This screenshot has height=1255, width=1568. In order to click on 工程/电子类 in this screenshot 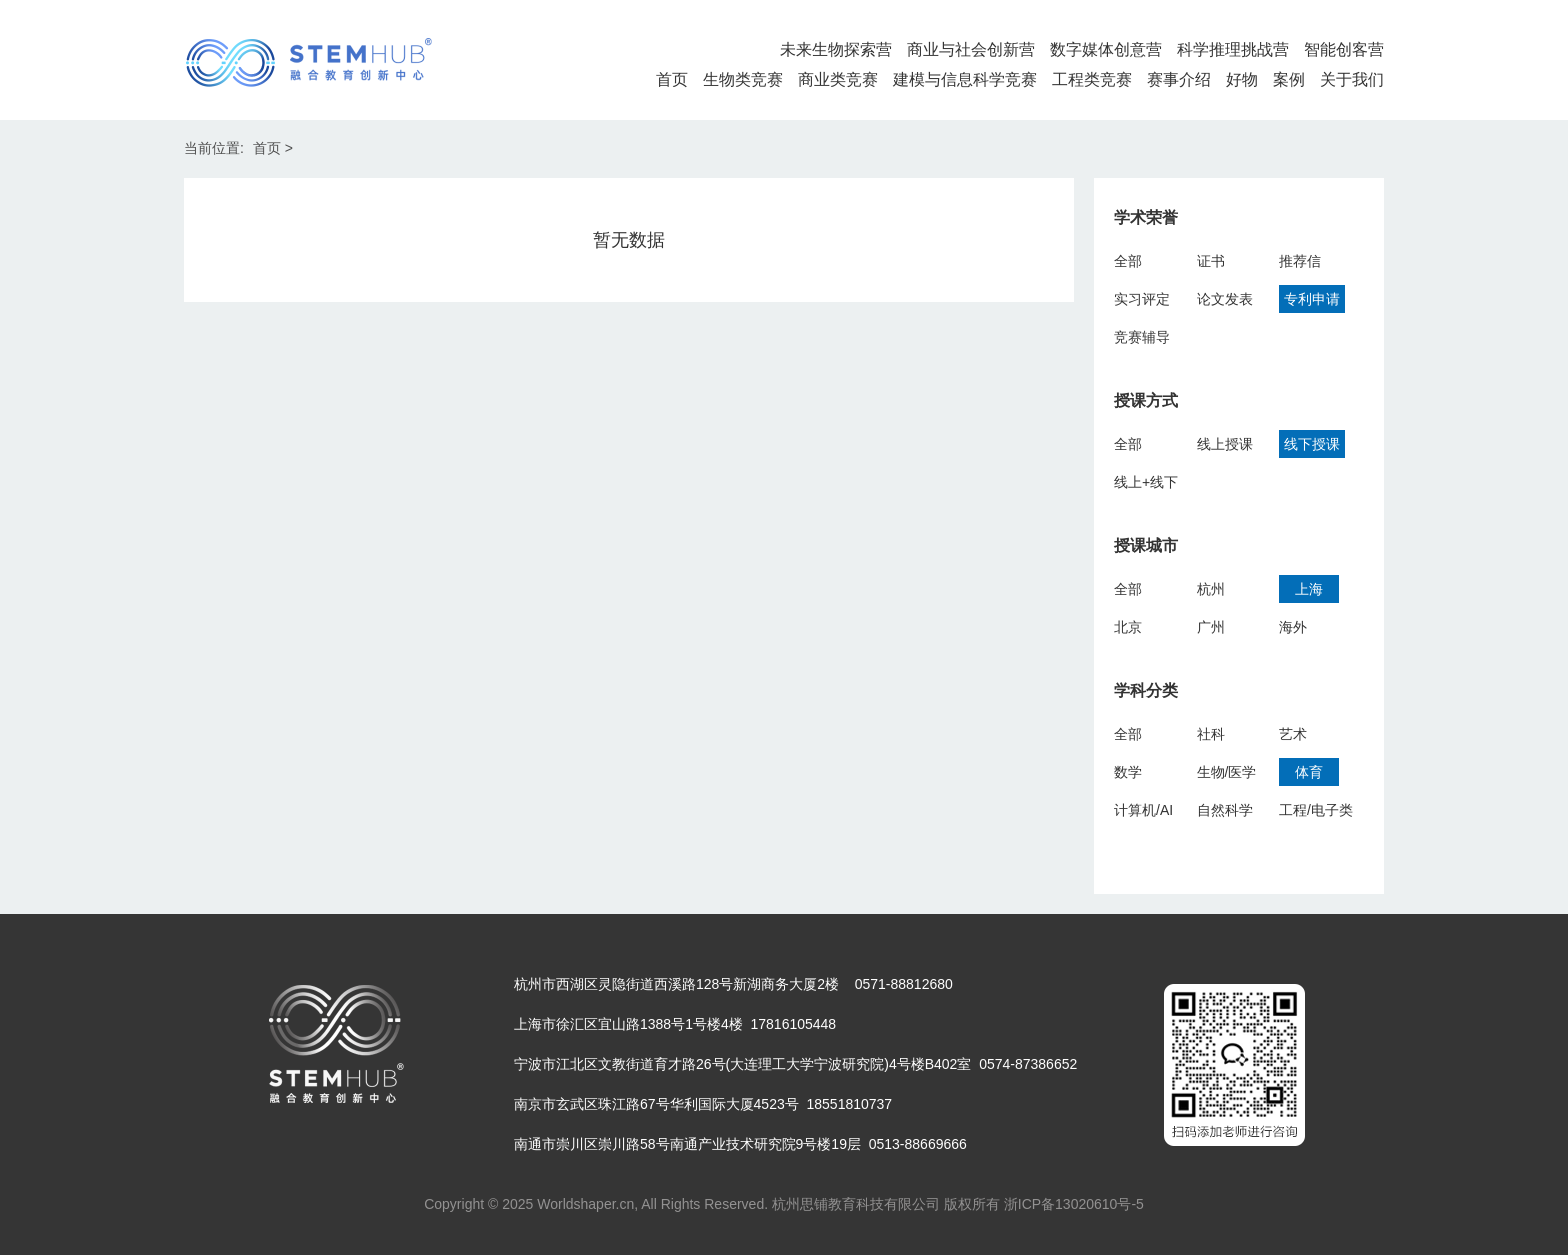, I will do `click(1316, 810)`.